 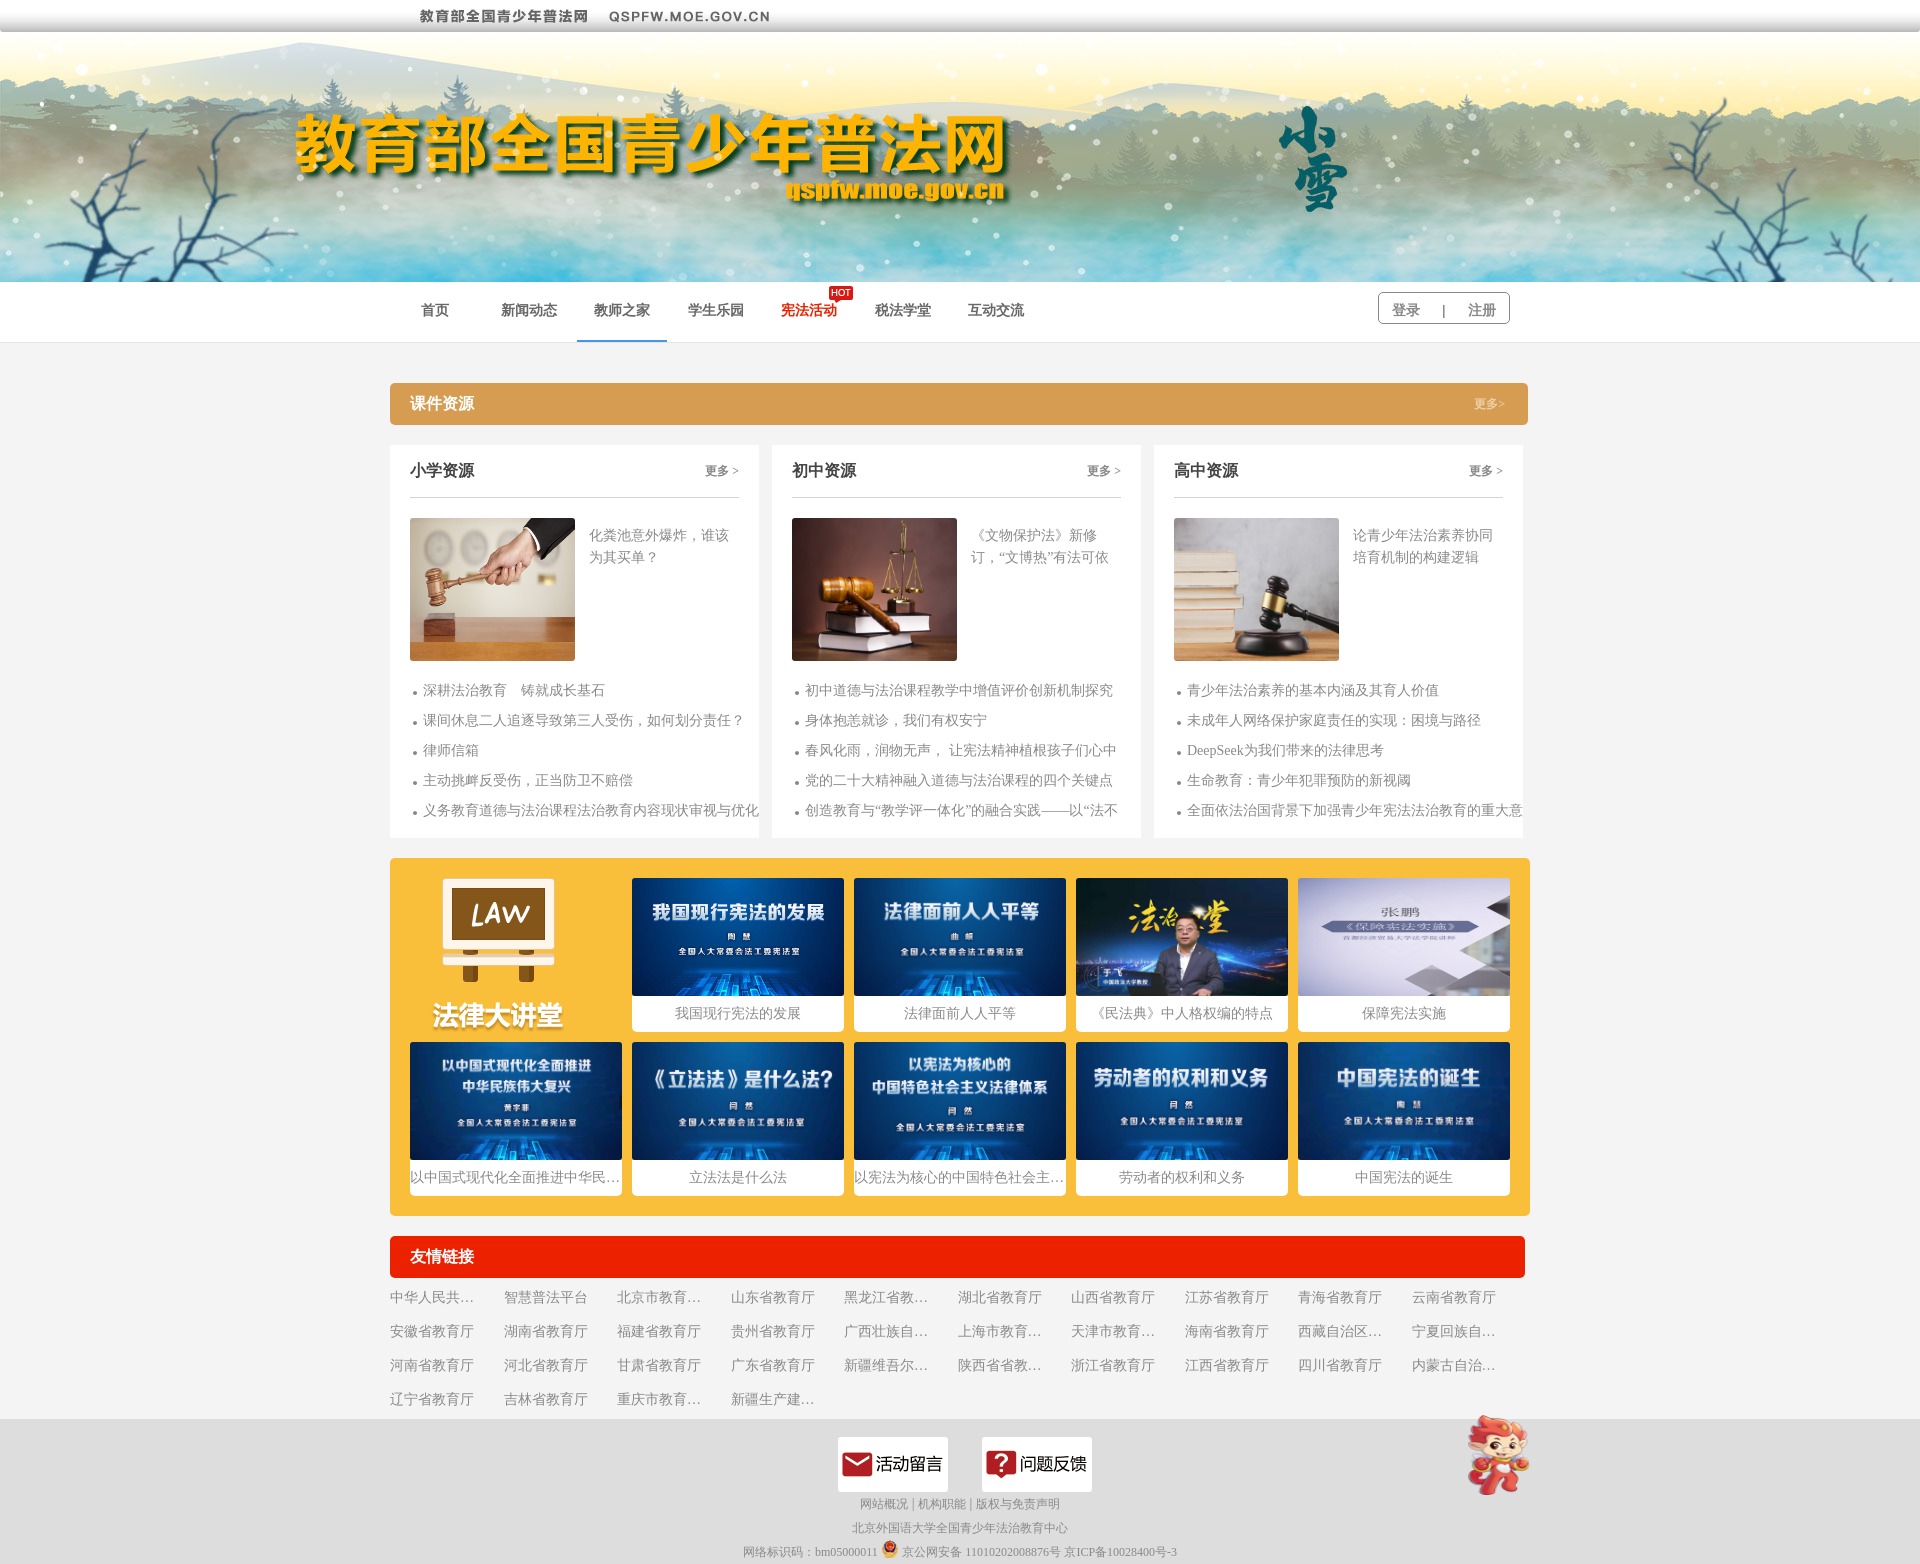 I want to click on 海南省教育厅, so click(x=1227, y=1331).